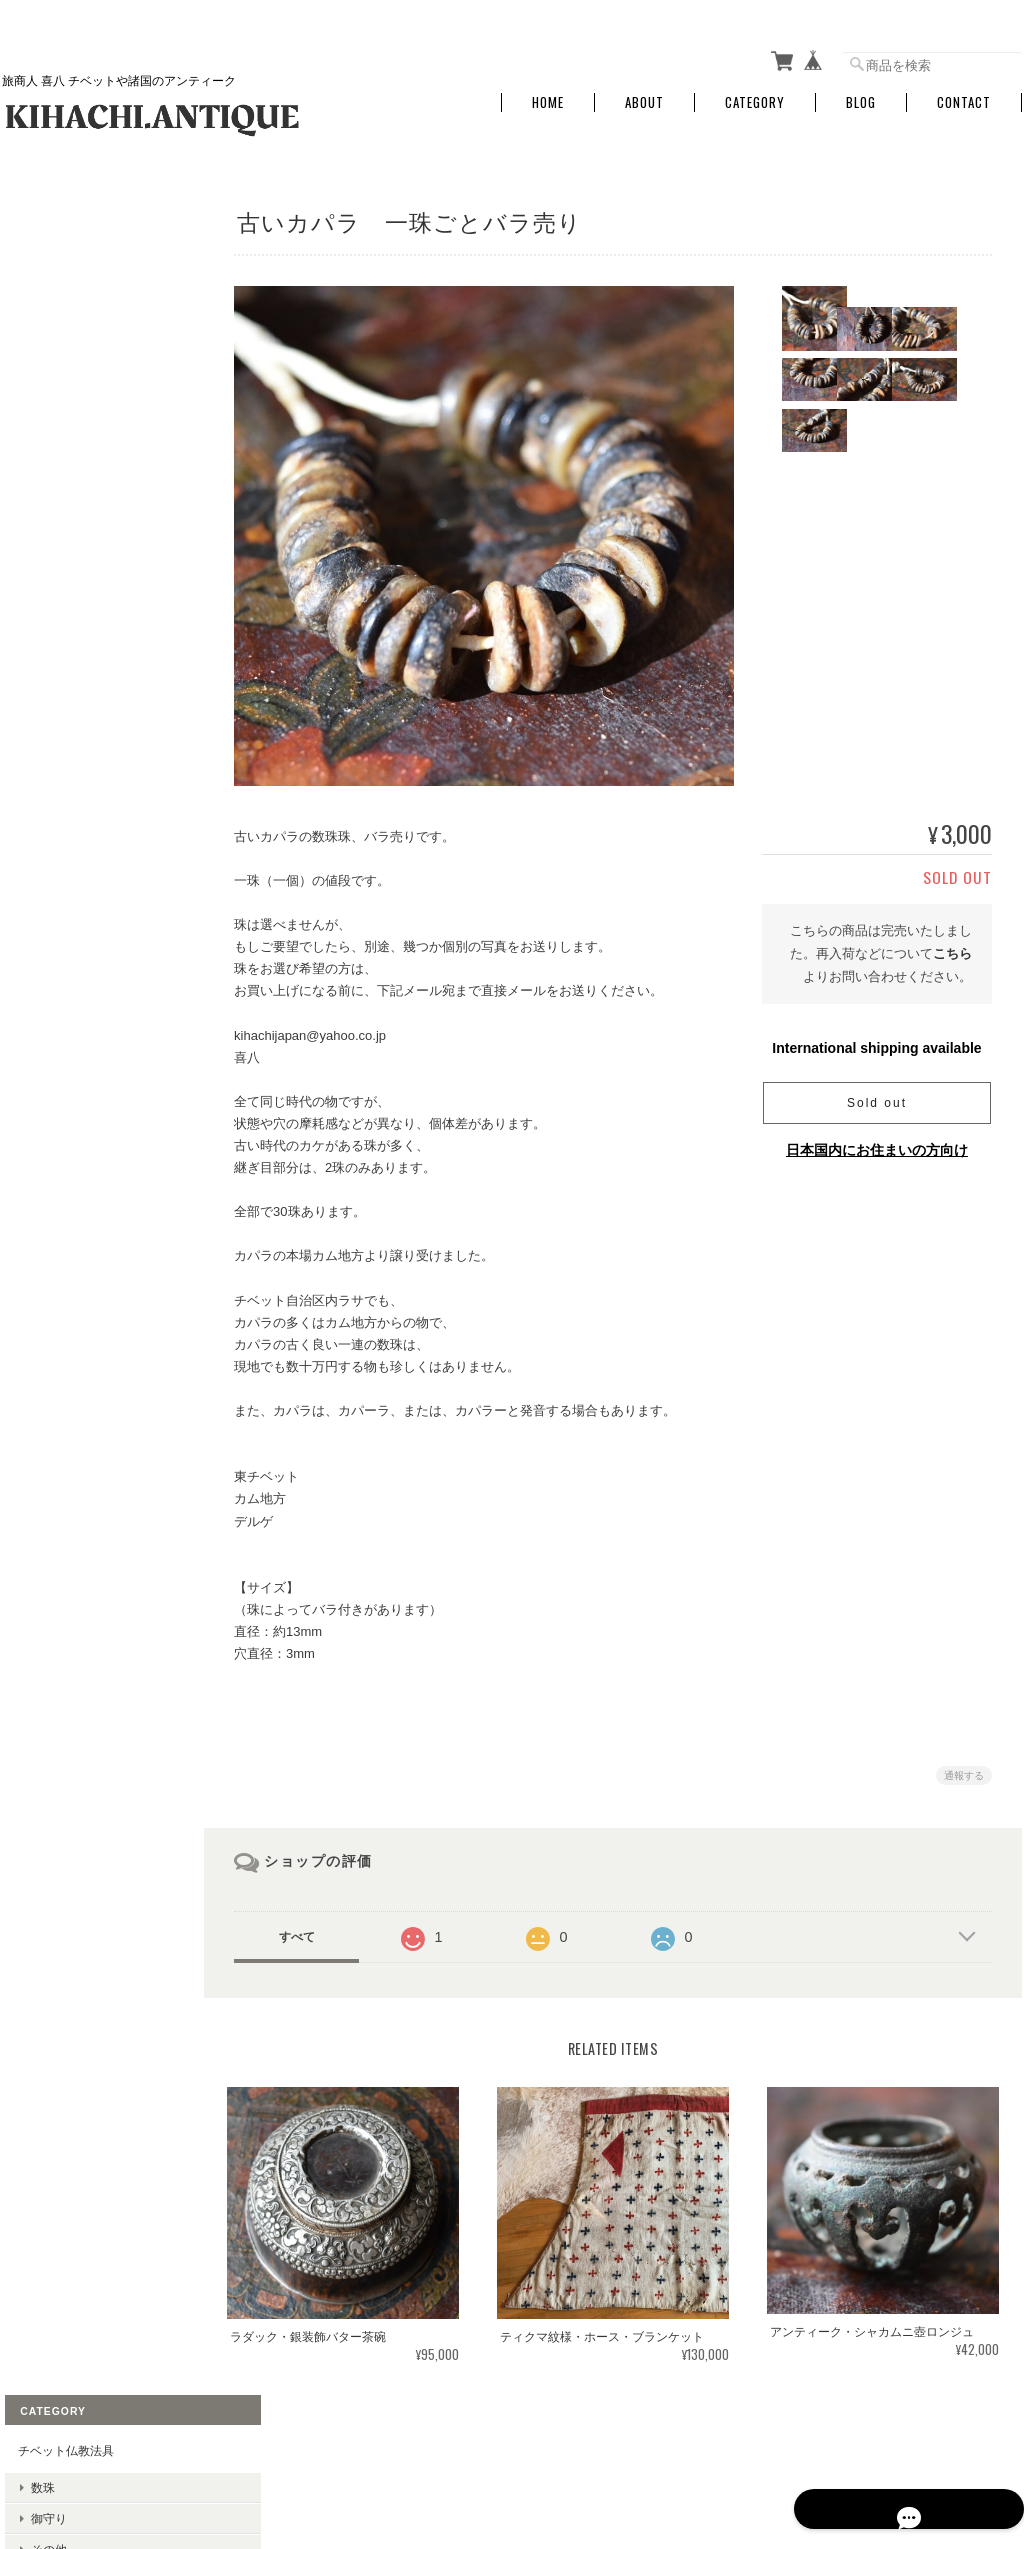 The image size is (1024, 2549). I want to click on その他, so click(46, 320).